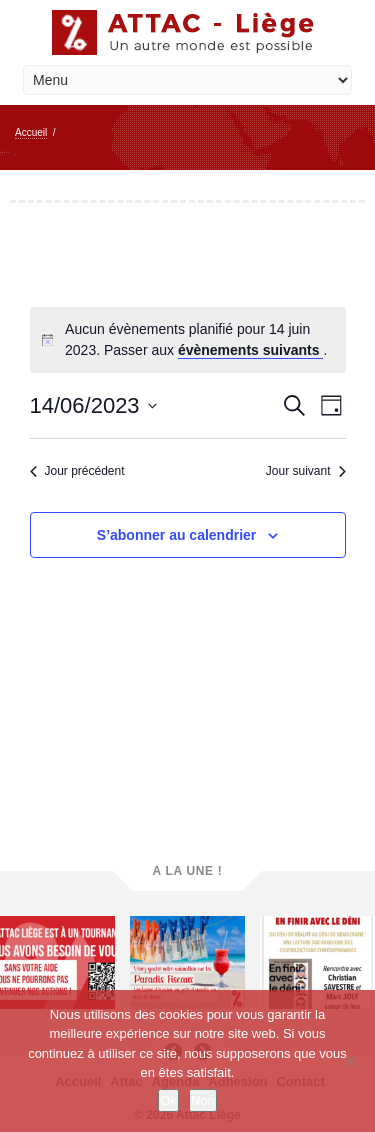  Describe the element at coordinates (168, 1100) in the screenshot. I see `Ok` at that location.